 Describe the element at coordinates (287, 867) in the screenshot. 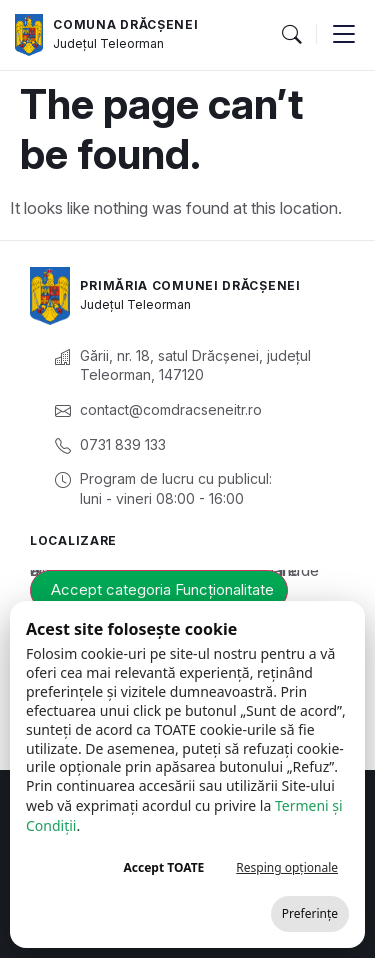

I see `Resping opționale` at that location.